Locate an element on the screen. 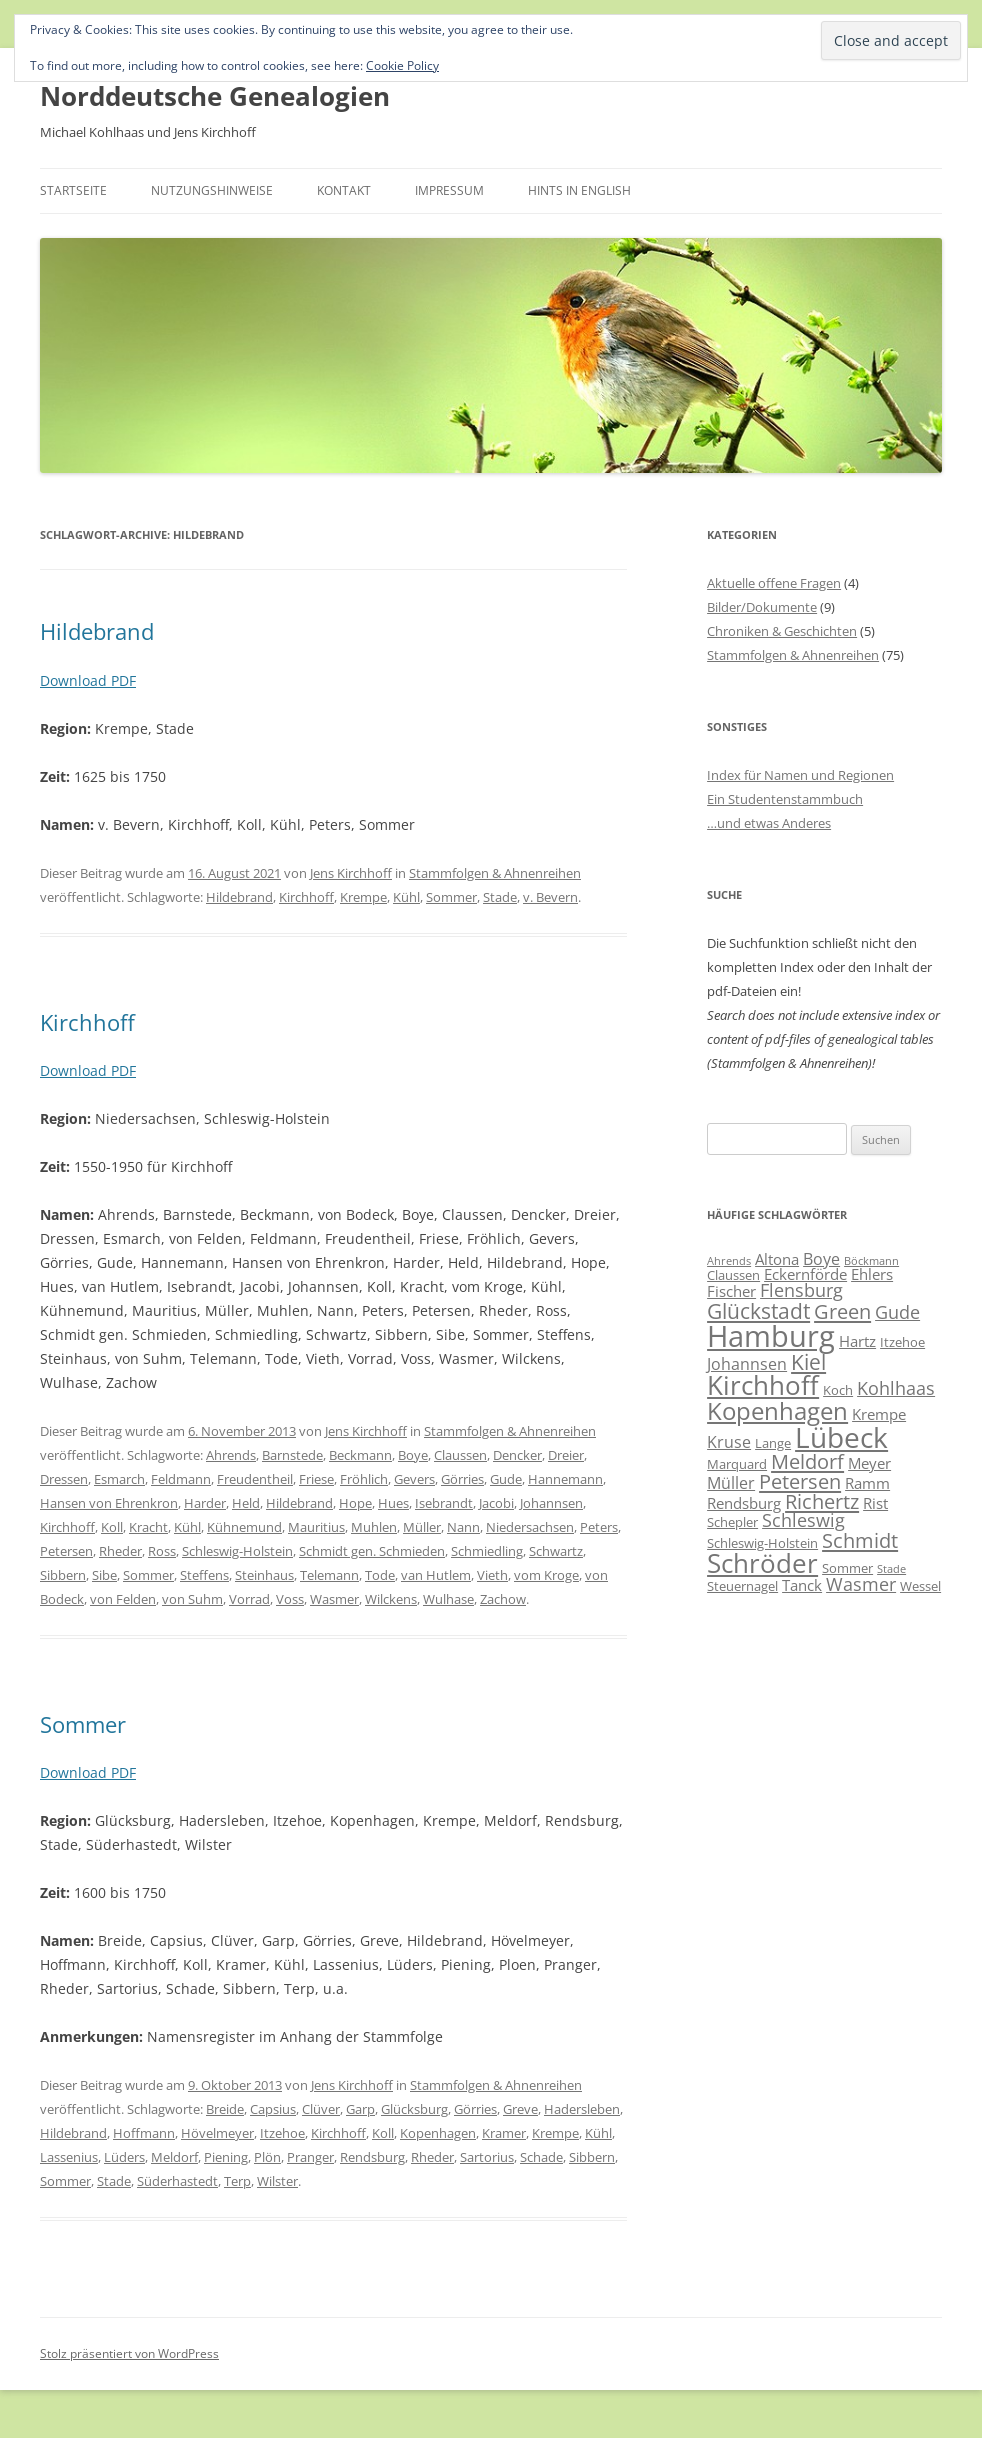  Freudentheil is located at coordinates (255, 1479).